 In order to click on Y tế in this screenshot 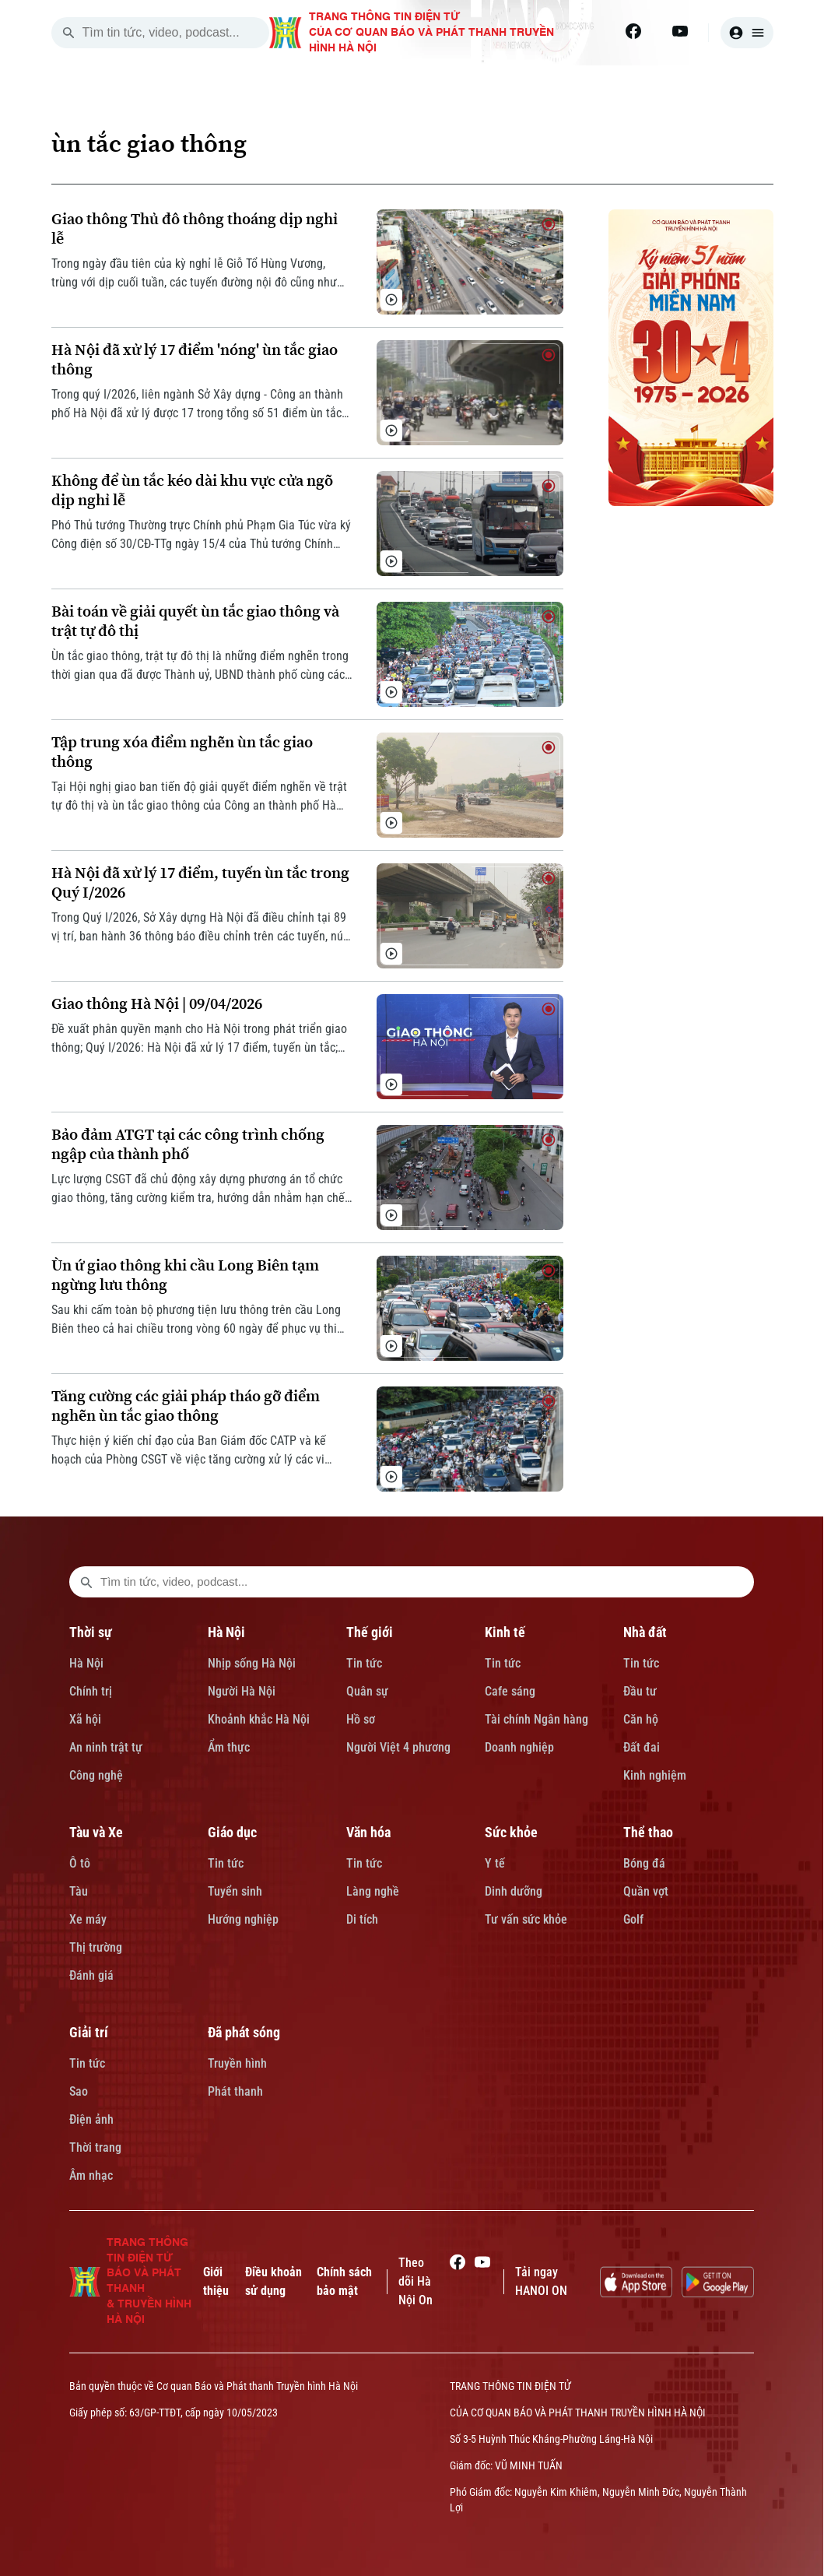, I will do `click(495, 1863)`.